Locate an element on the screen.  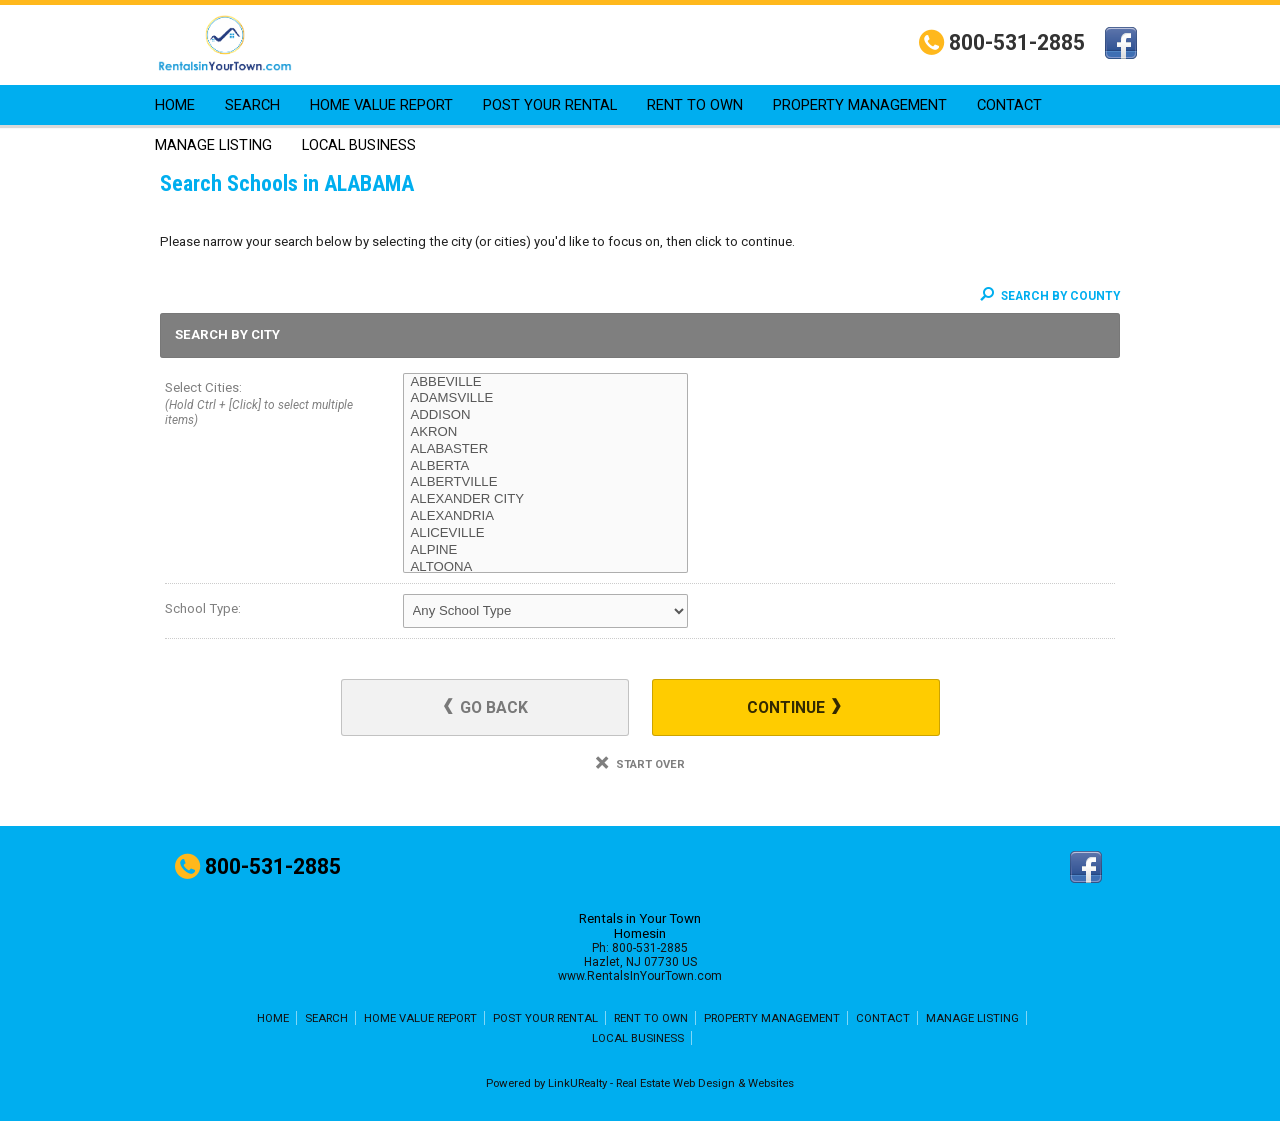
Powered by LinkURealty - Real Estate Web Design & Websites [Opens in a New Window] is located at coordinates (640, 1083).